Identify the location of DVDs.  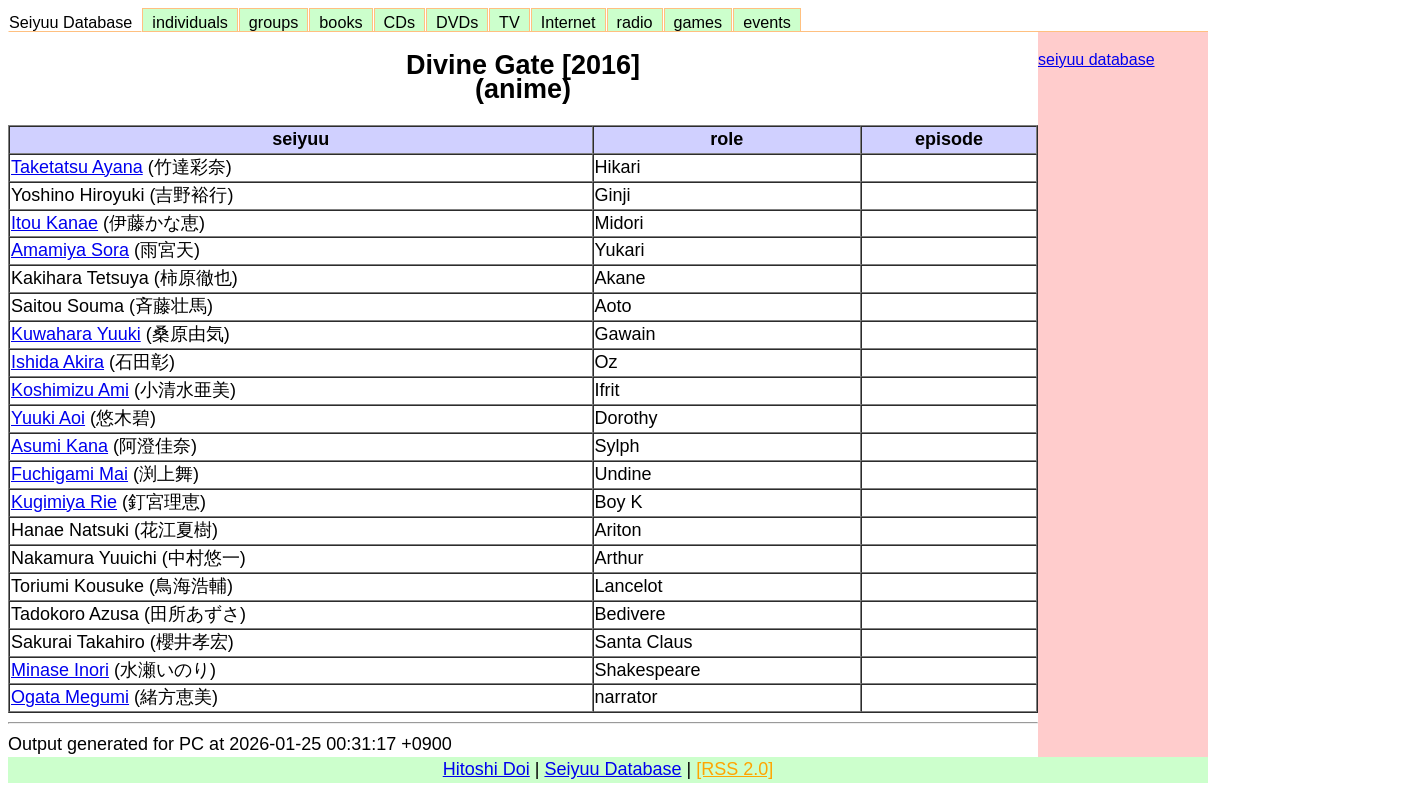
(457, 22).